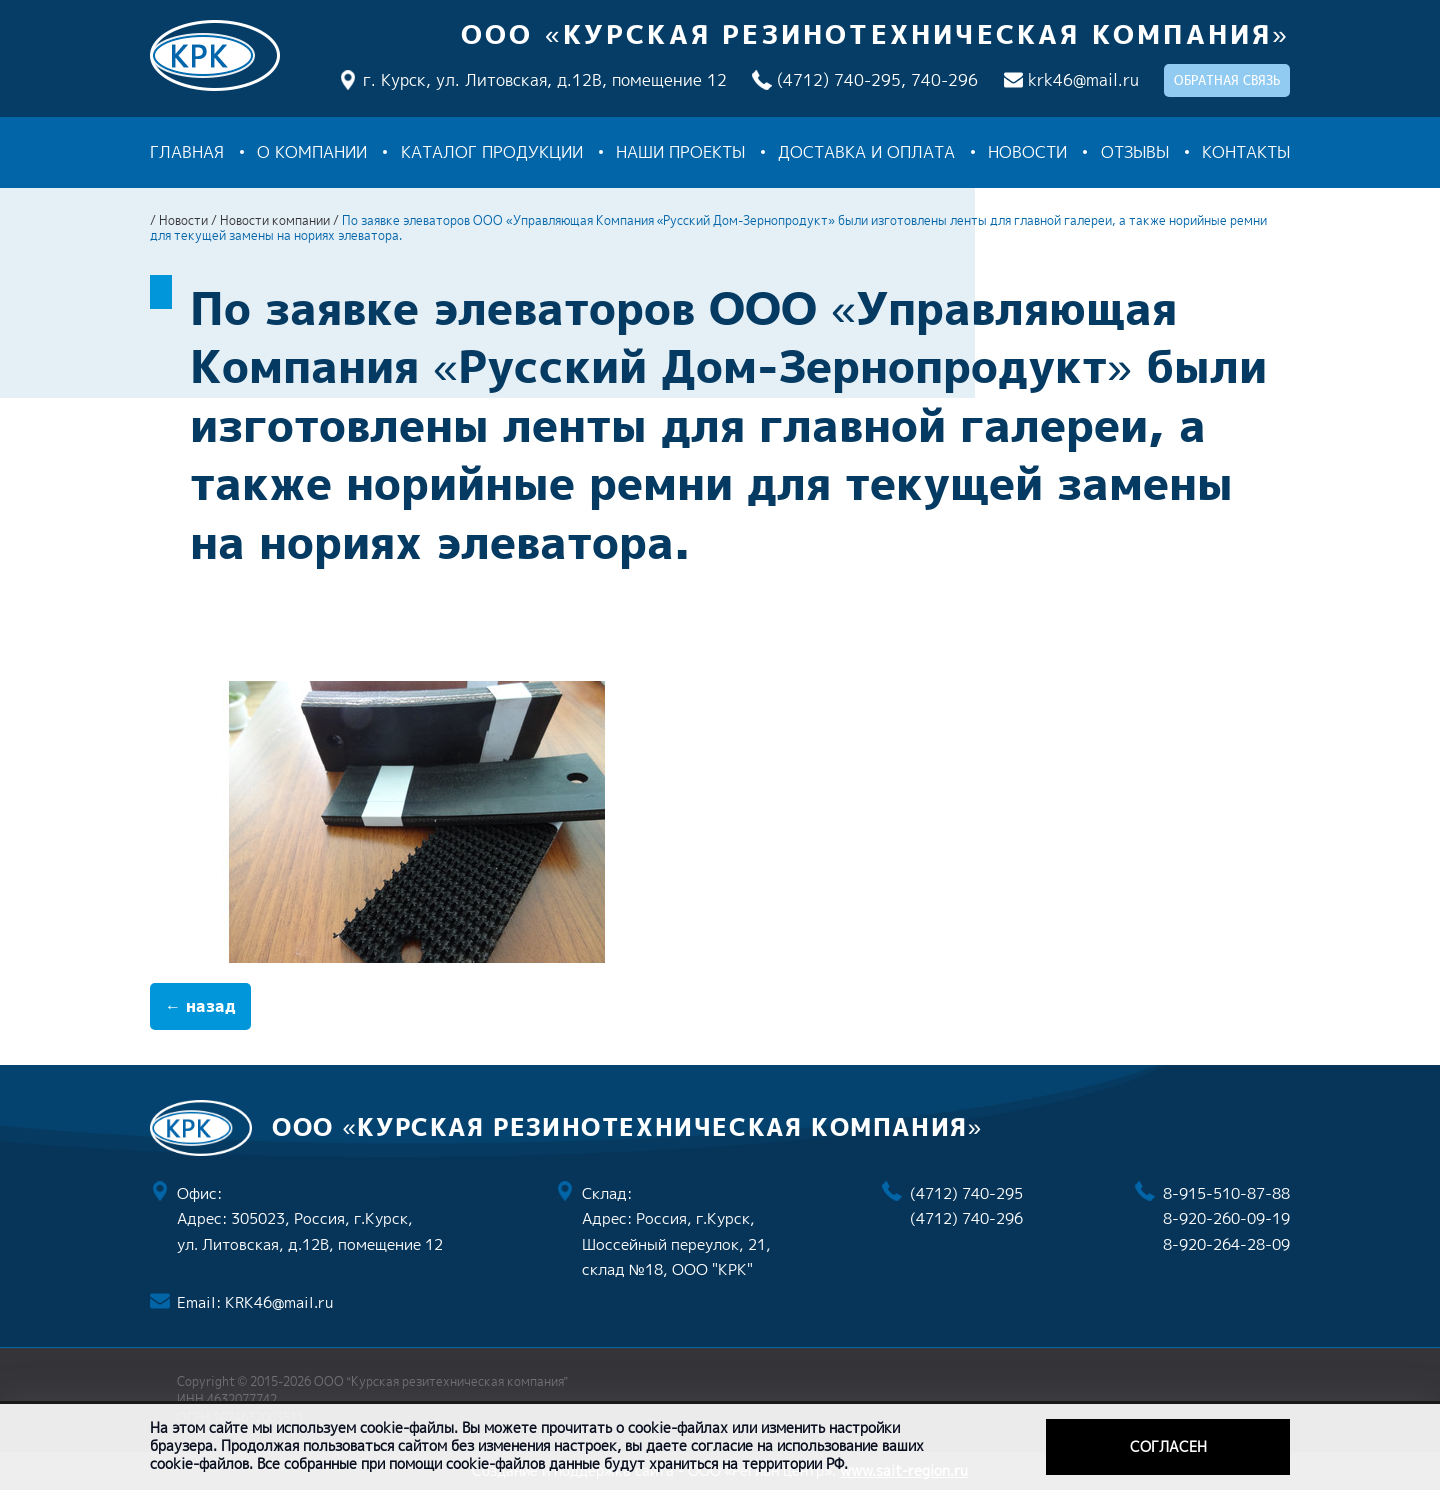 The height and width of the screenshot is (1490, 1440). Describe the element at coordinates (966, 1193) in the screenshot. I see `(4712) 740-295` at that location.